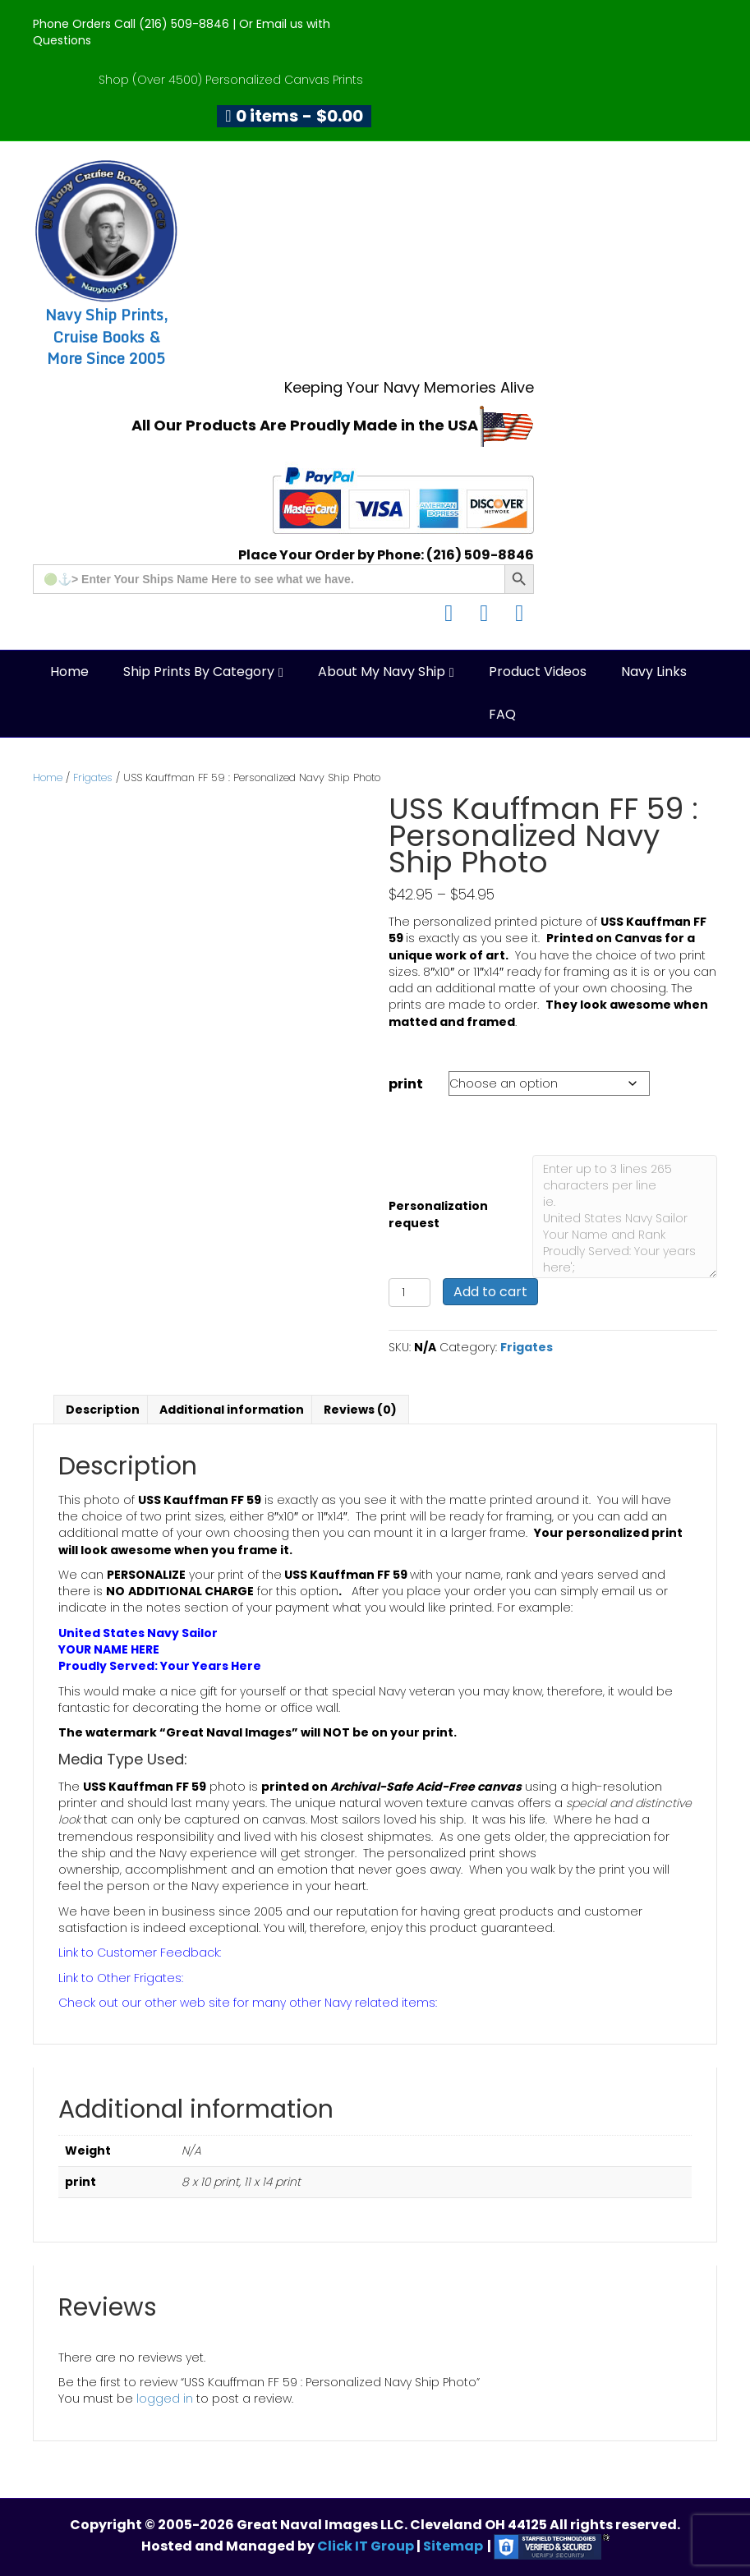  Describe the element at coordinates (538, 671) in the screenshot. I see `Product Videos` at that location.